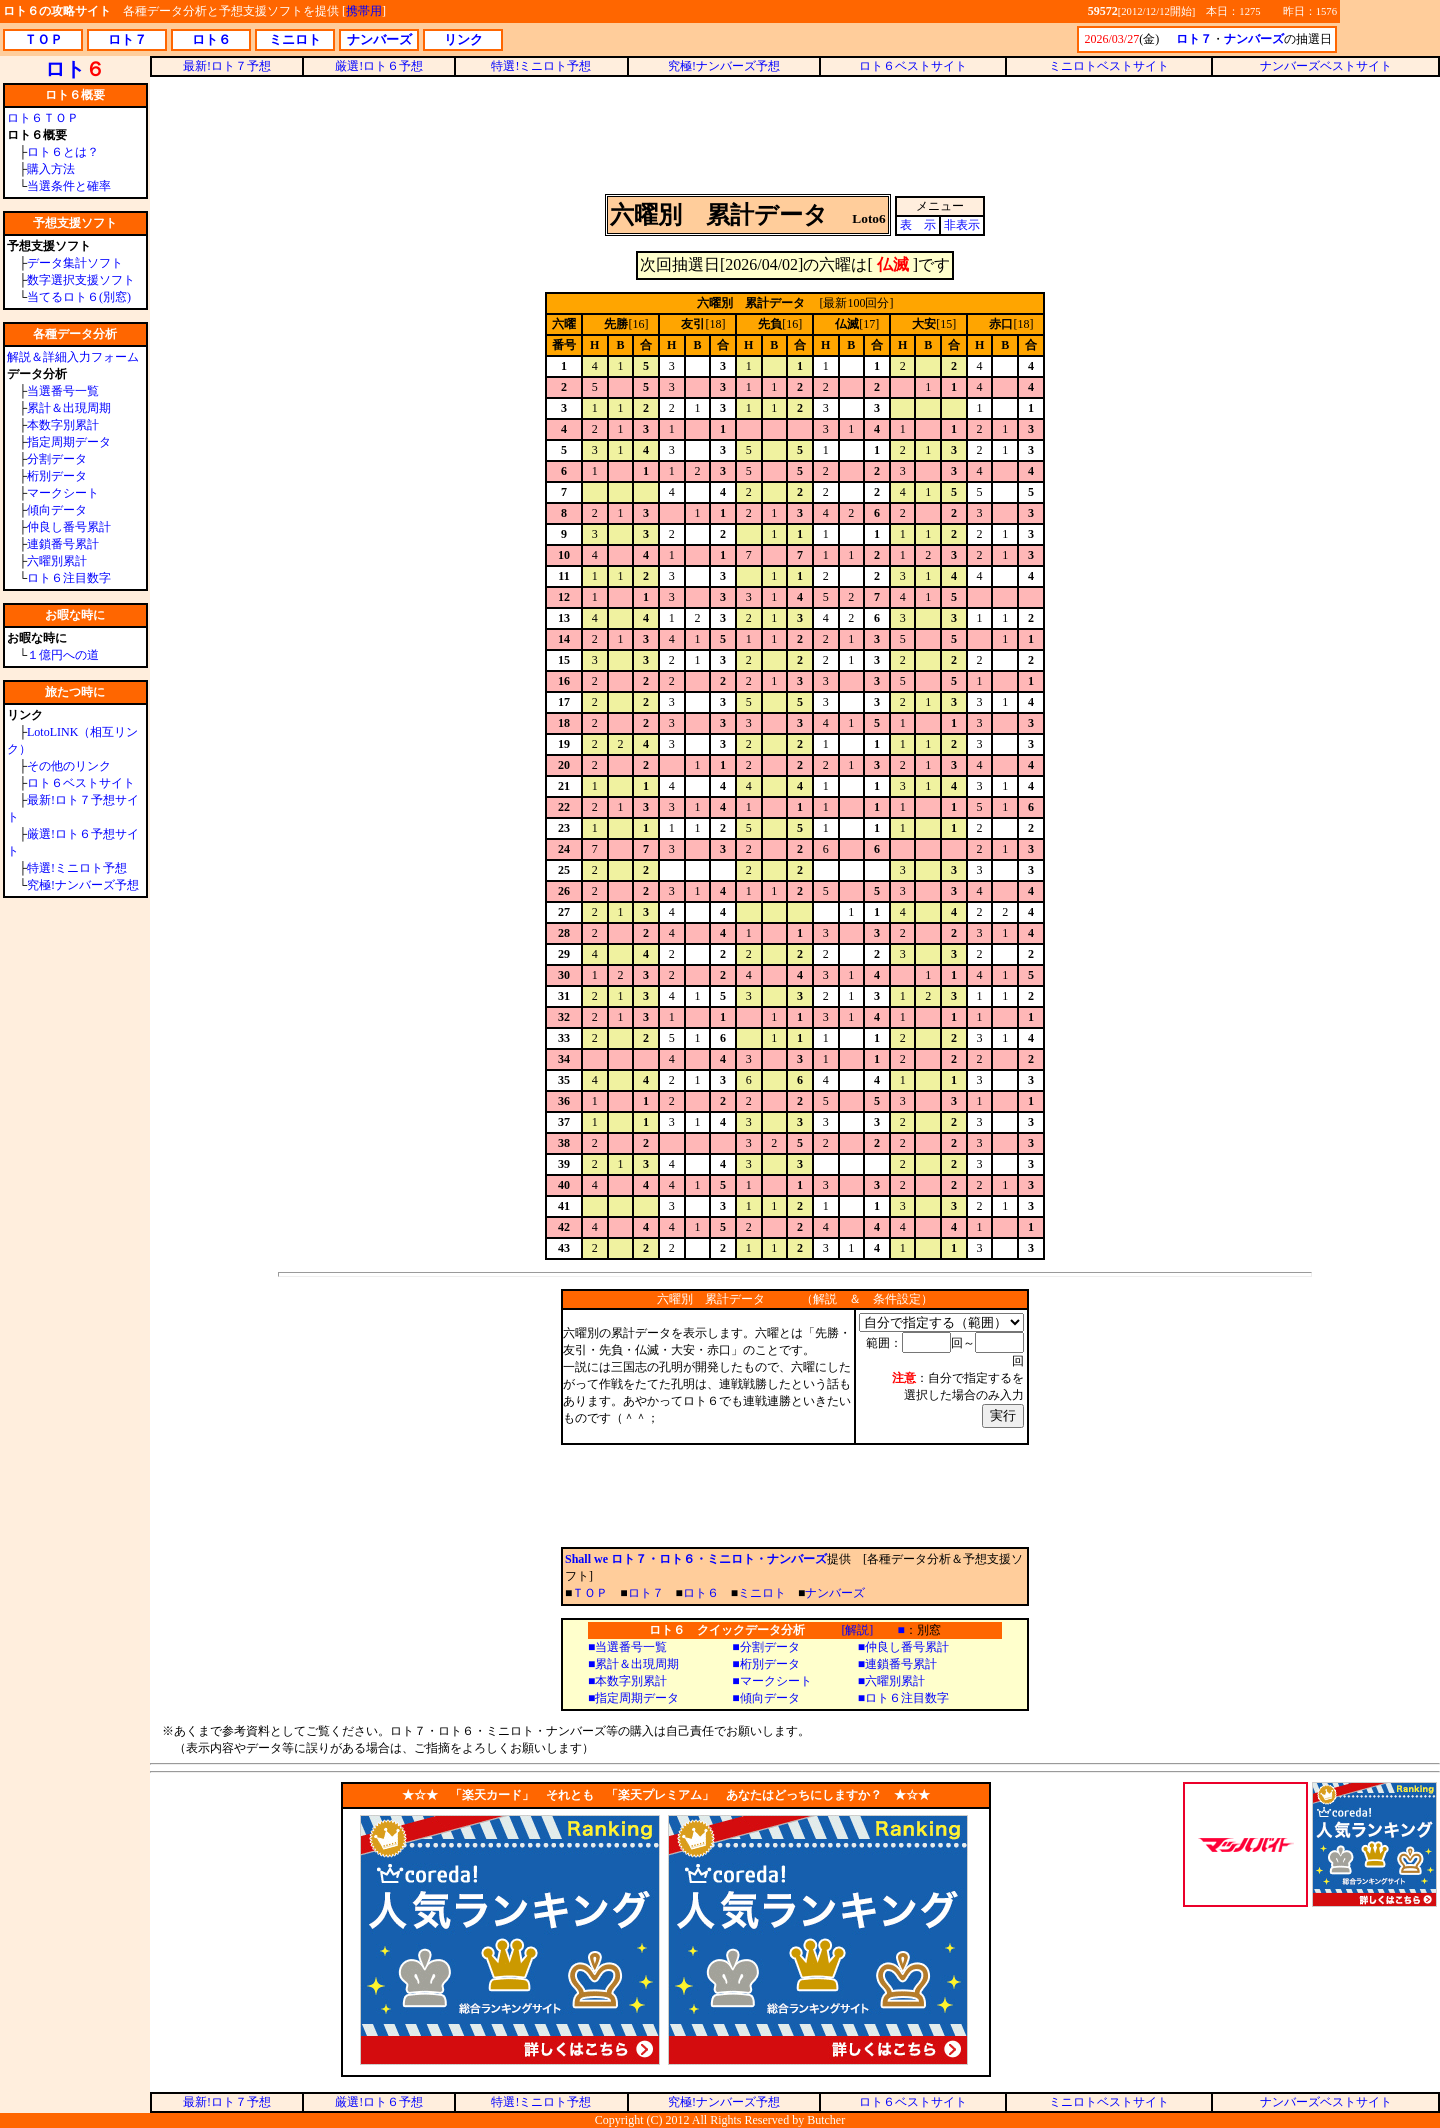  I want to click on 非表示, so click(962, 225).